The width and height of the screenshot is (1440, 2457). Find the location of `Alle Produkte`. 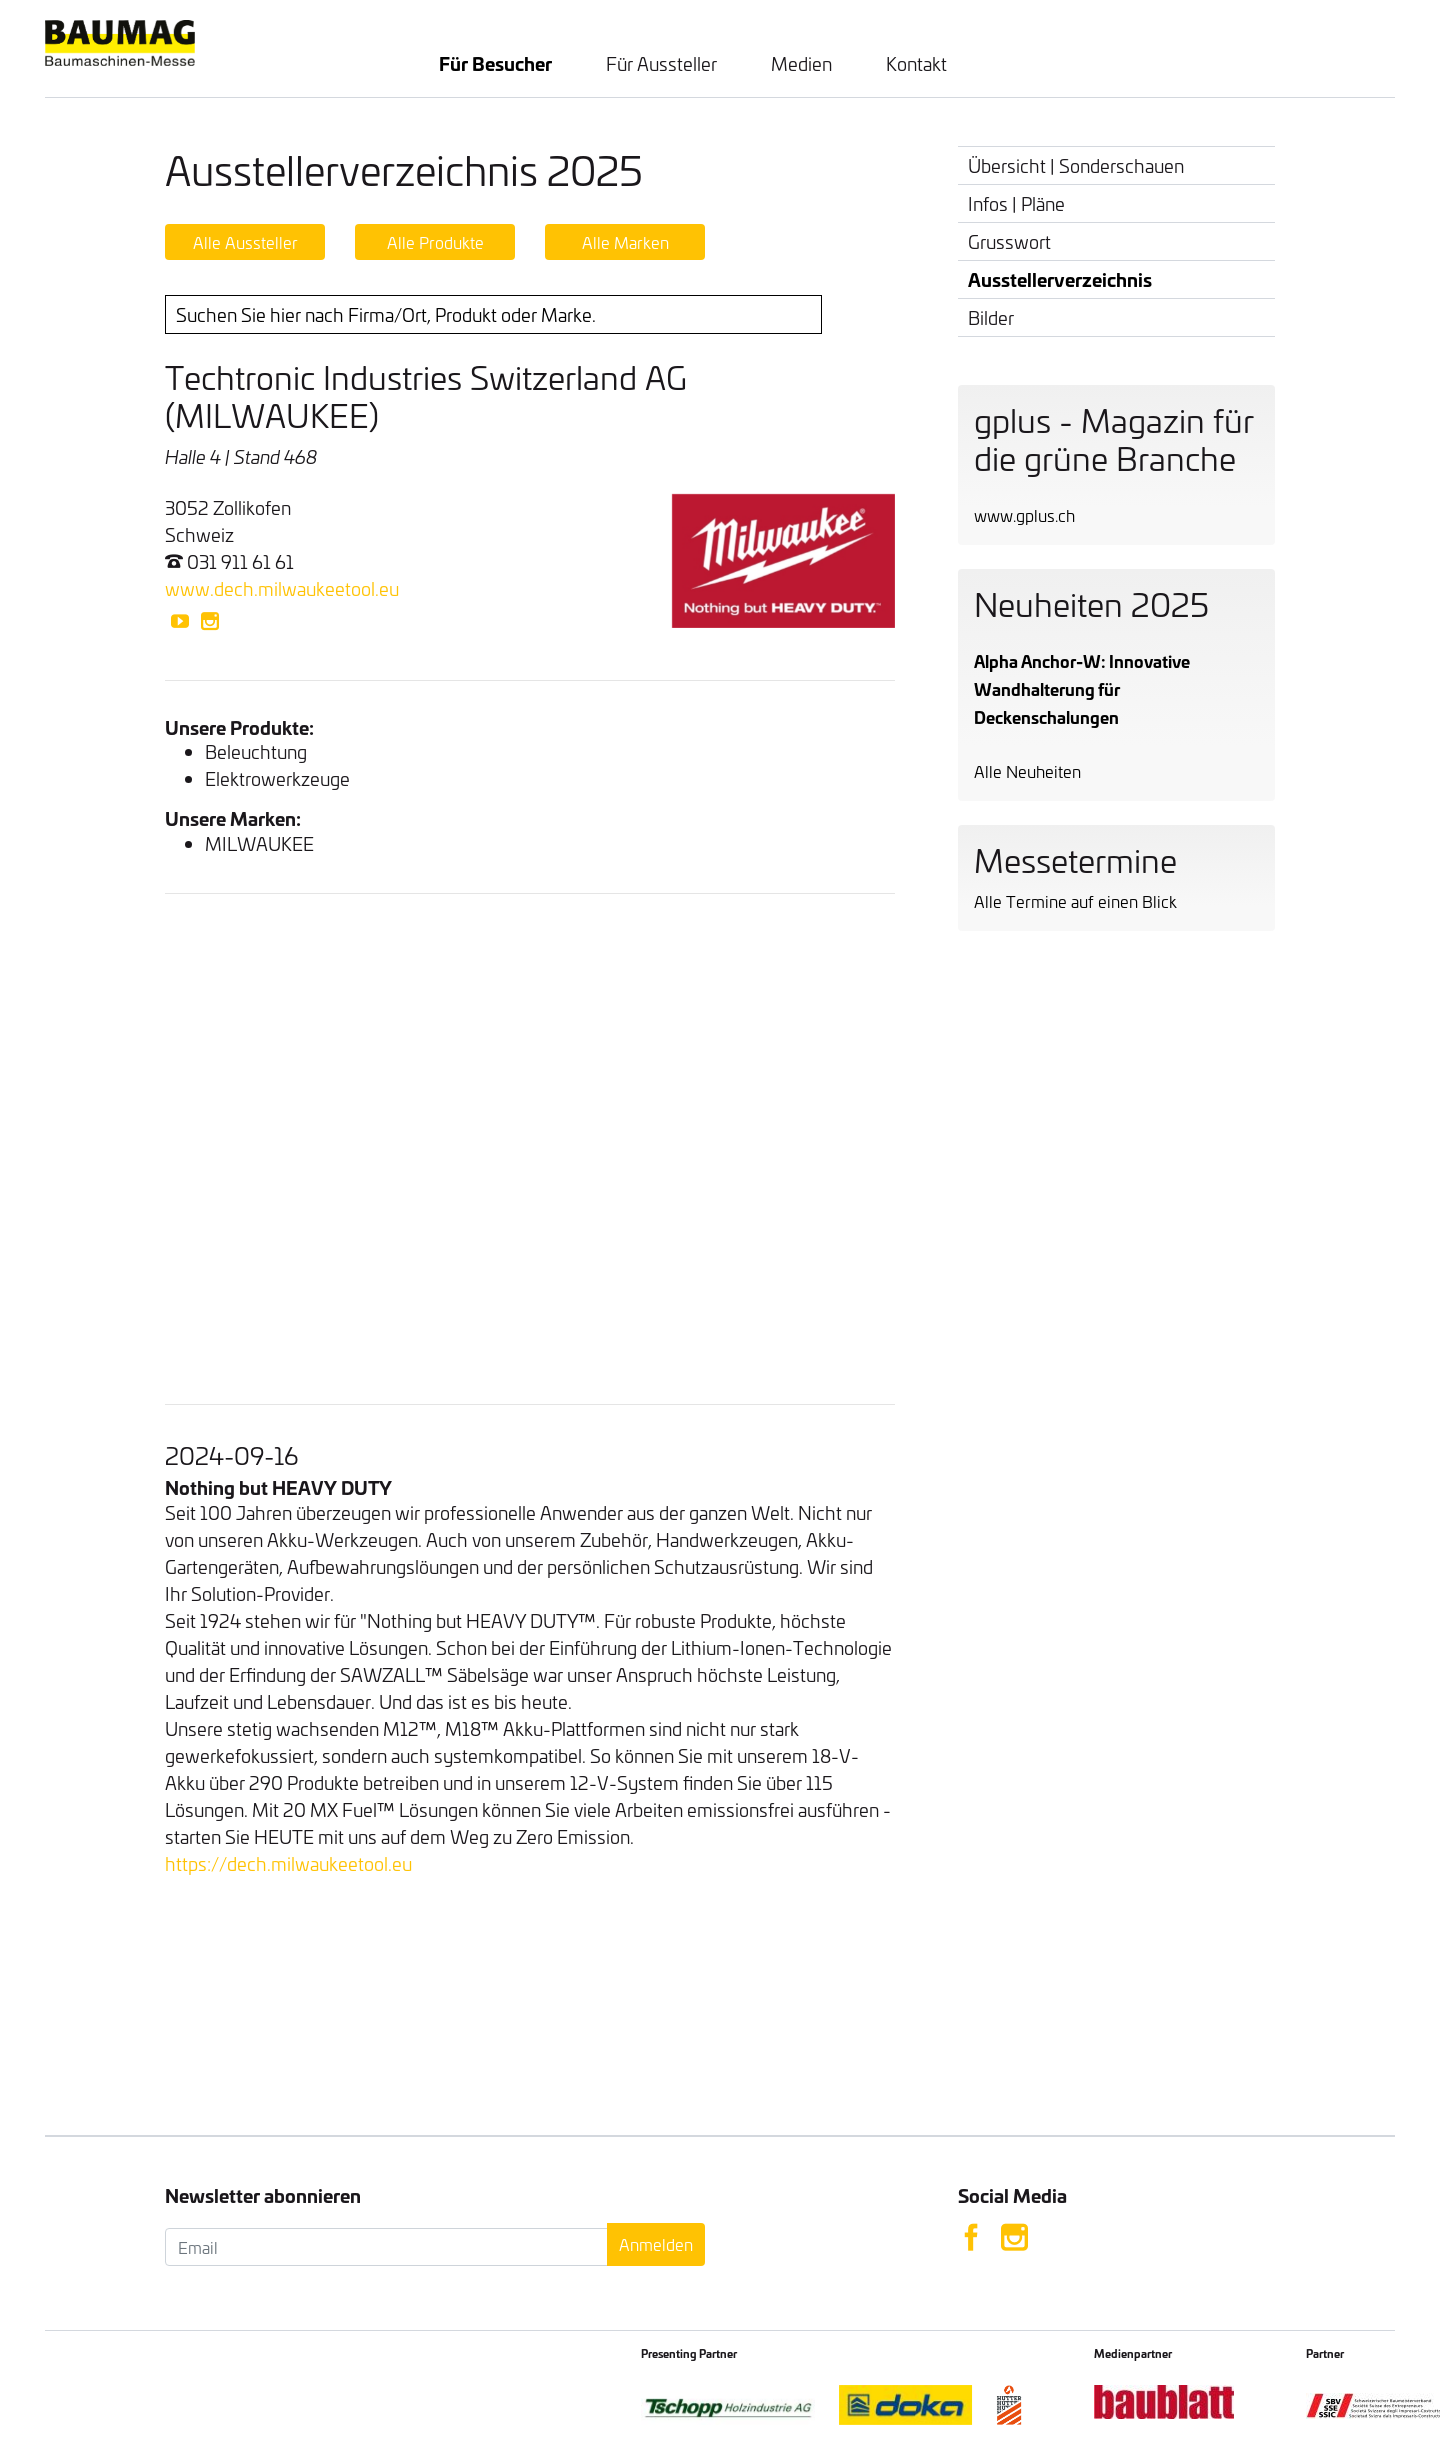

Alle Produkte is located at coordinates (435, 242).